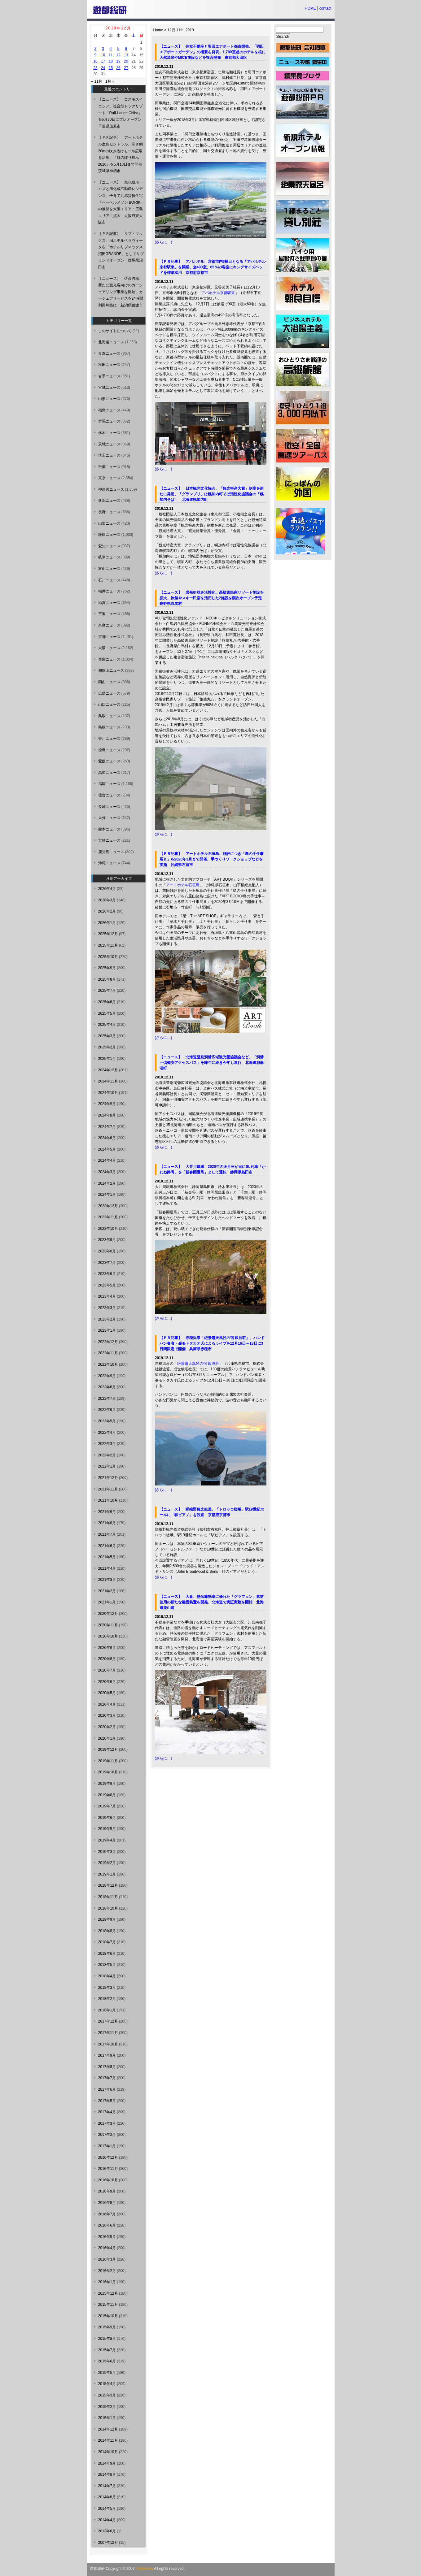 Image resolution: width=421 pixels, height=2576 pixels. Describe the element at coordinates (107, 2237) in the screenshot. I see `2016年5月` at that location.